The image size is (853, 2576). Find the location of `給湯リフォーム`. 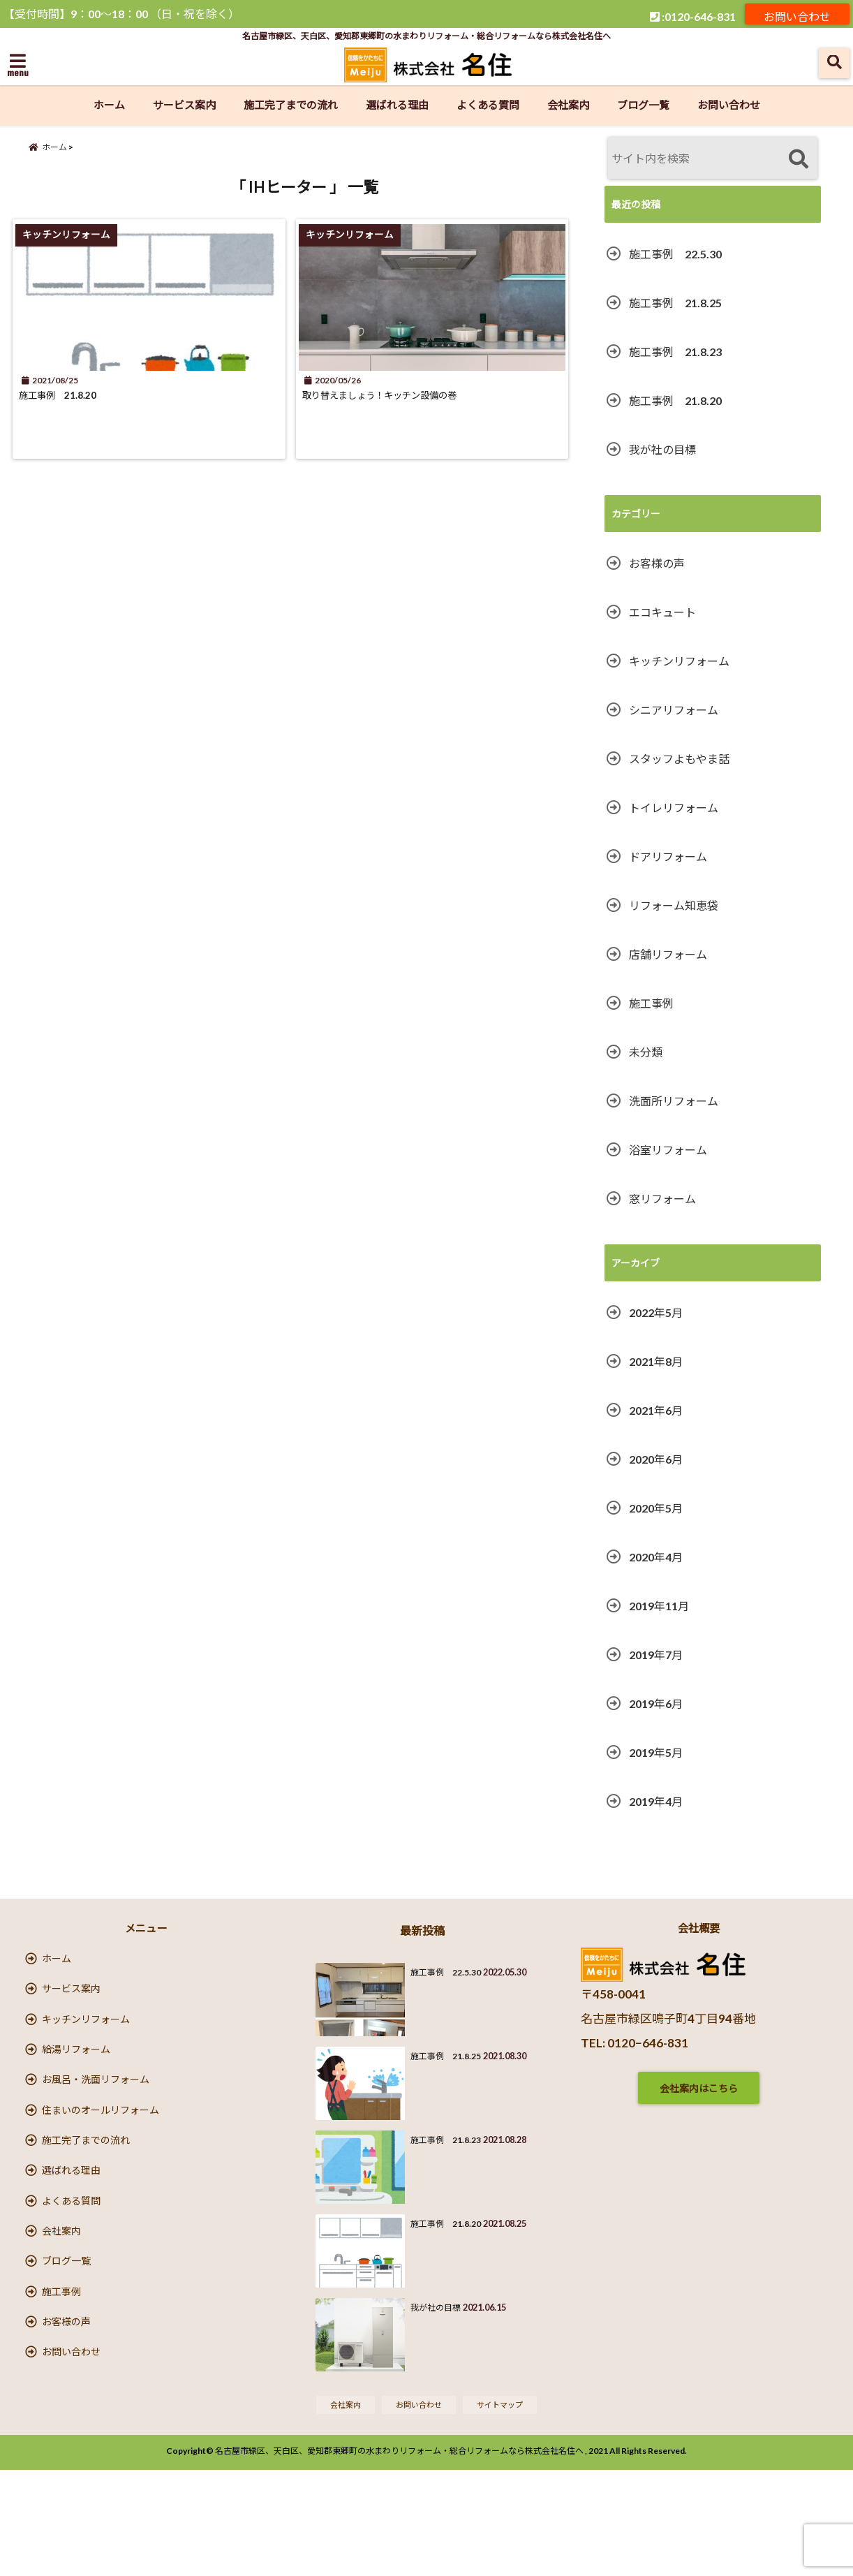

給湯リフォーム is located at coordinates (76, 2077).